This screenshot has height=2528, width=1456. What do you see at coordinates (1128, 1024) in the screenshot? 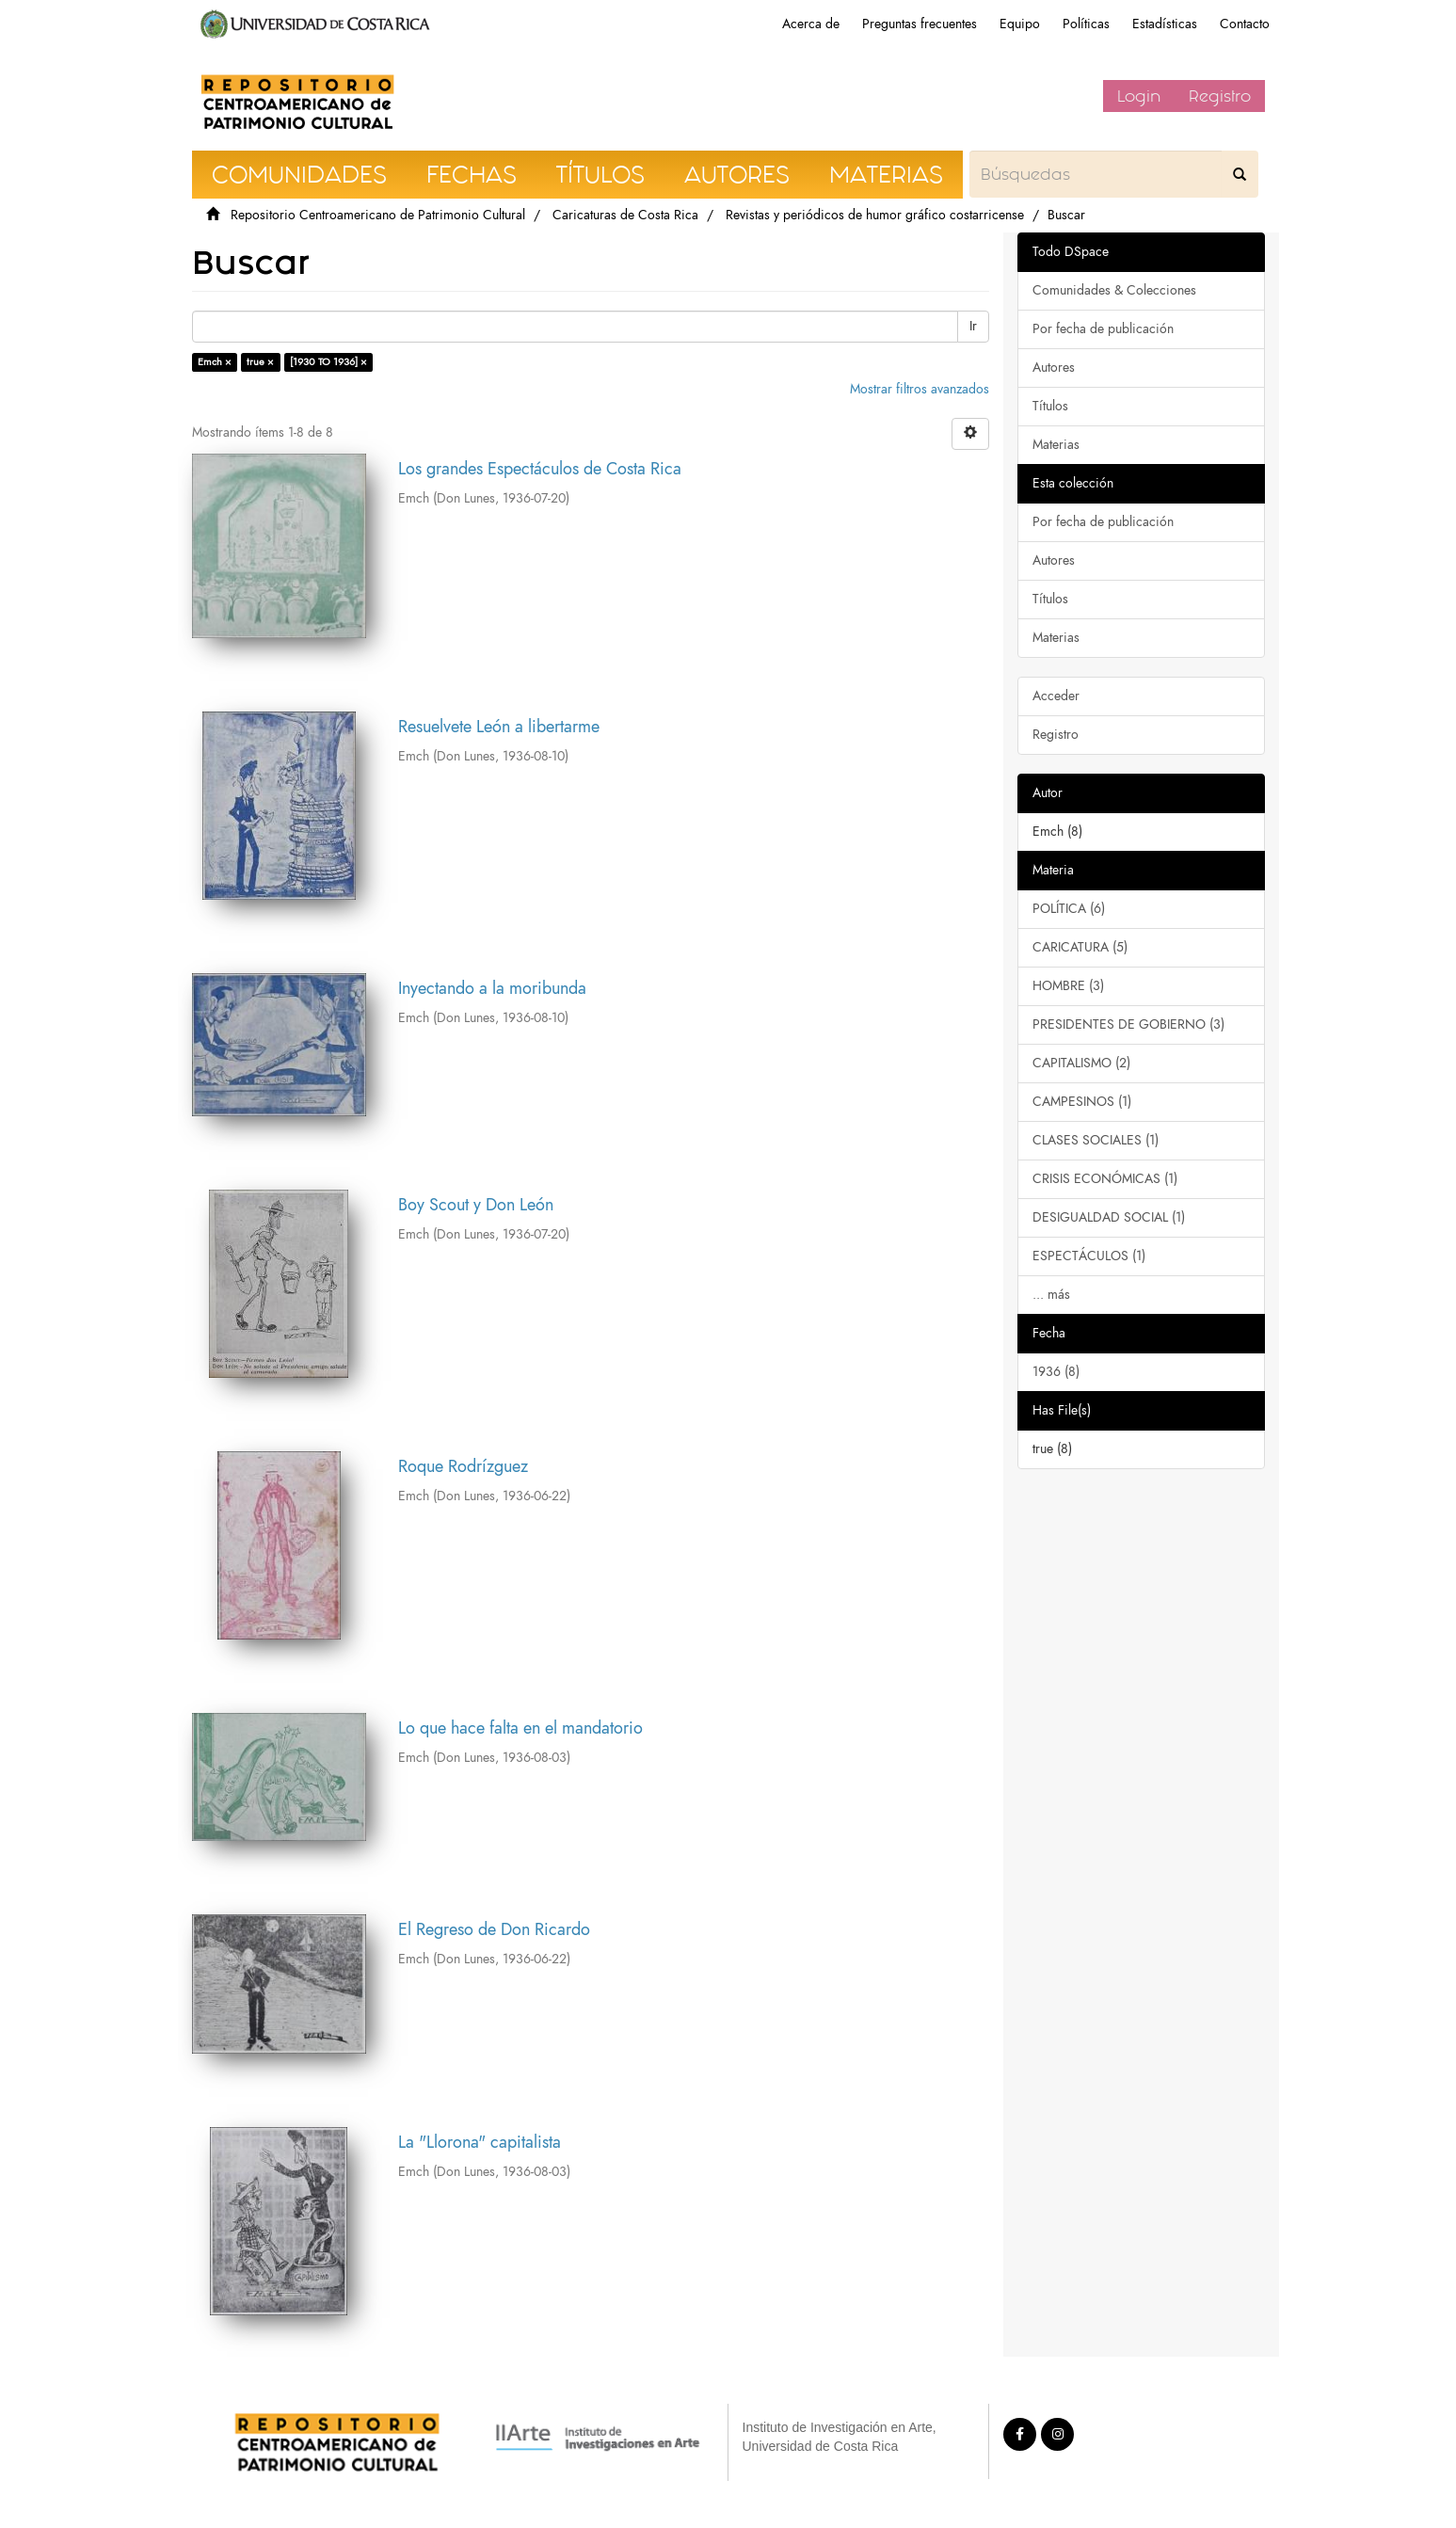
I see `PRESIDENTES DE GOBIERNO (3)` at bounding box center [1128, 1024].